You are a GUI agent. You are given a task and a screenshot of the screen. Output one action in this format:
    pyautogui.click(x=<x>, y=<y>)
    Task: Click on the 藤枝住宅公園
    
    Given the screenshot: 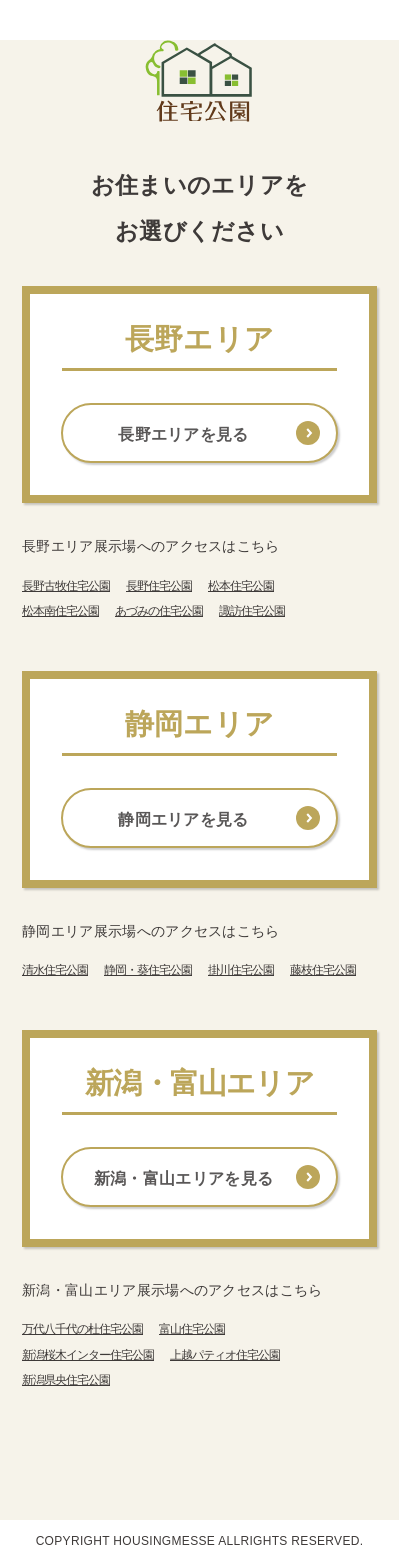 What is the action you would take?
    pyautogui.click(x=323, y=970)
    